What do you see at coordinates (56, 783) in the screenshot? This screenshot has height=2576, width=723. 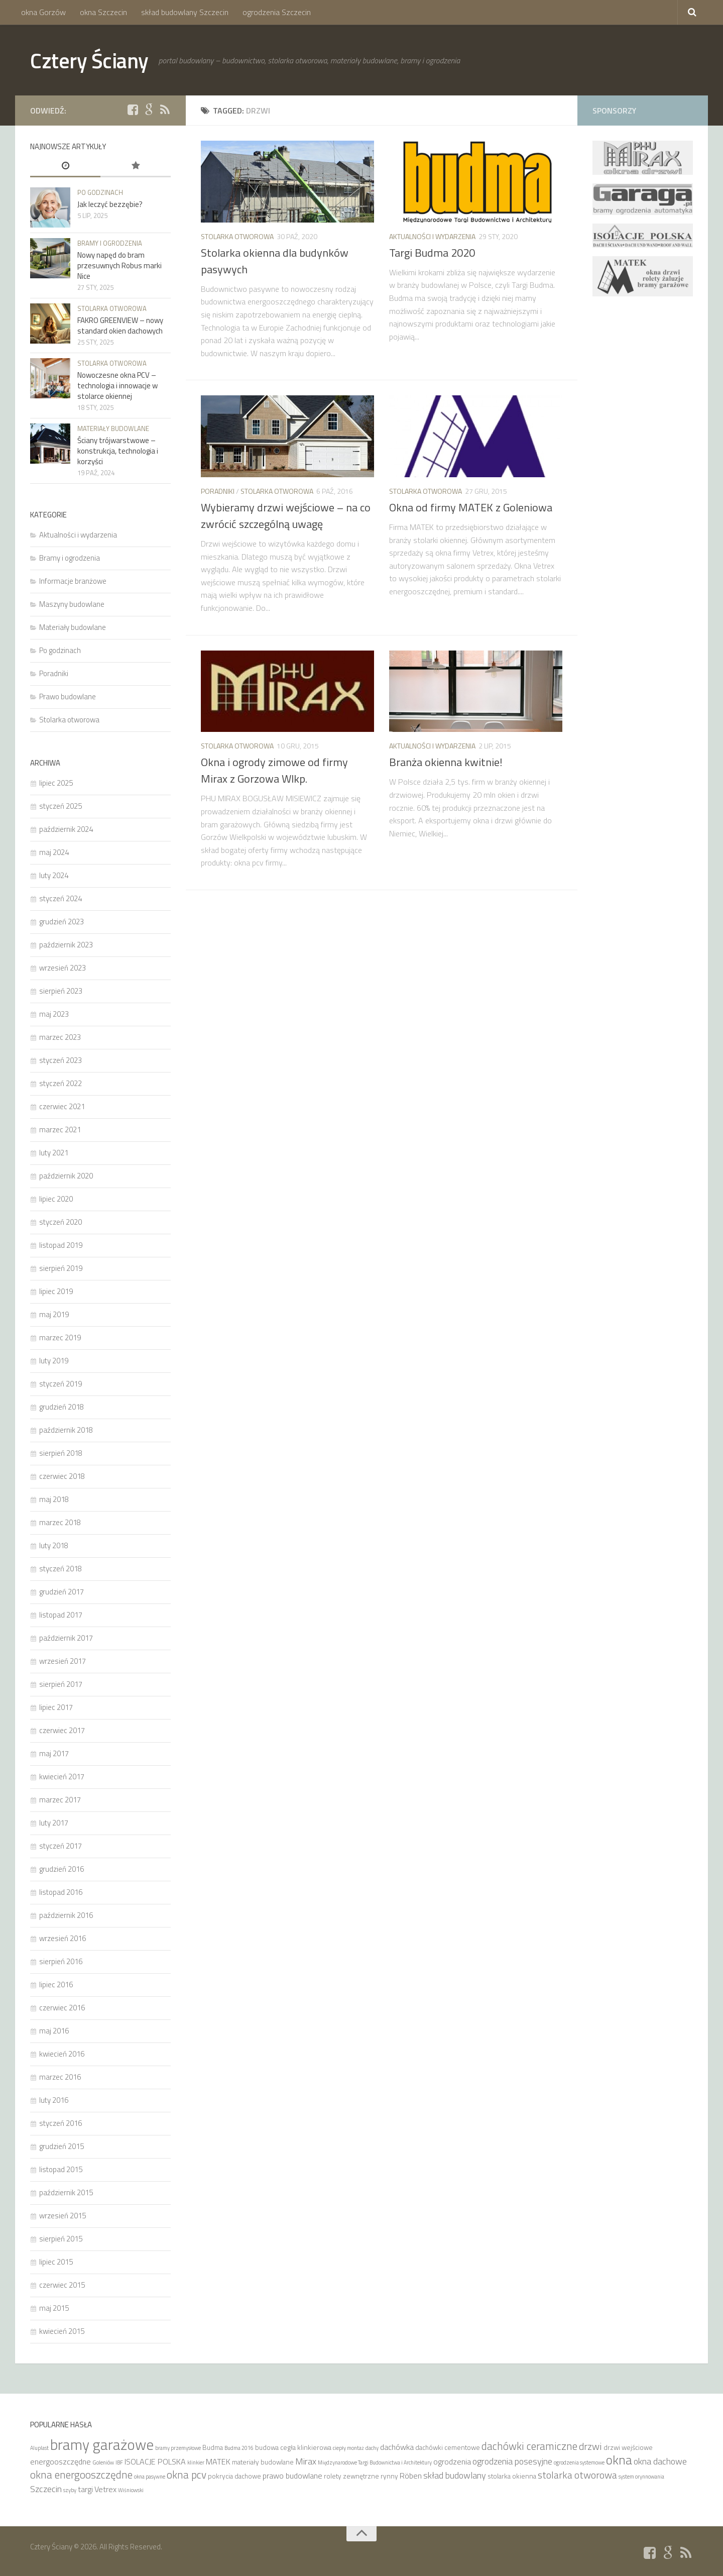 I see `lipiec 2025` at bounding box center [56, 783].